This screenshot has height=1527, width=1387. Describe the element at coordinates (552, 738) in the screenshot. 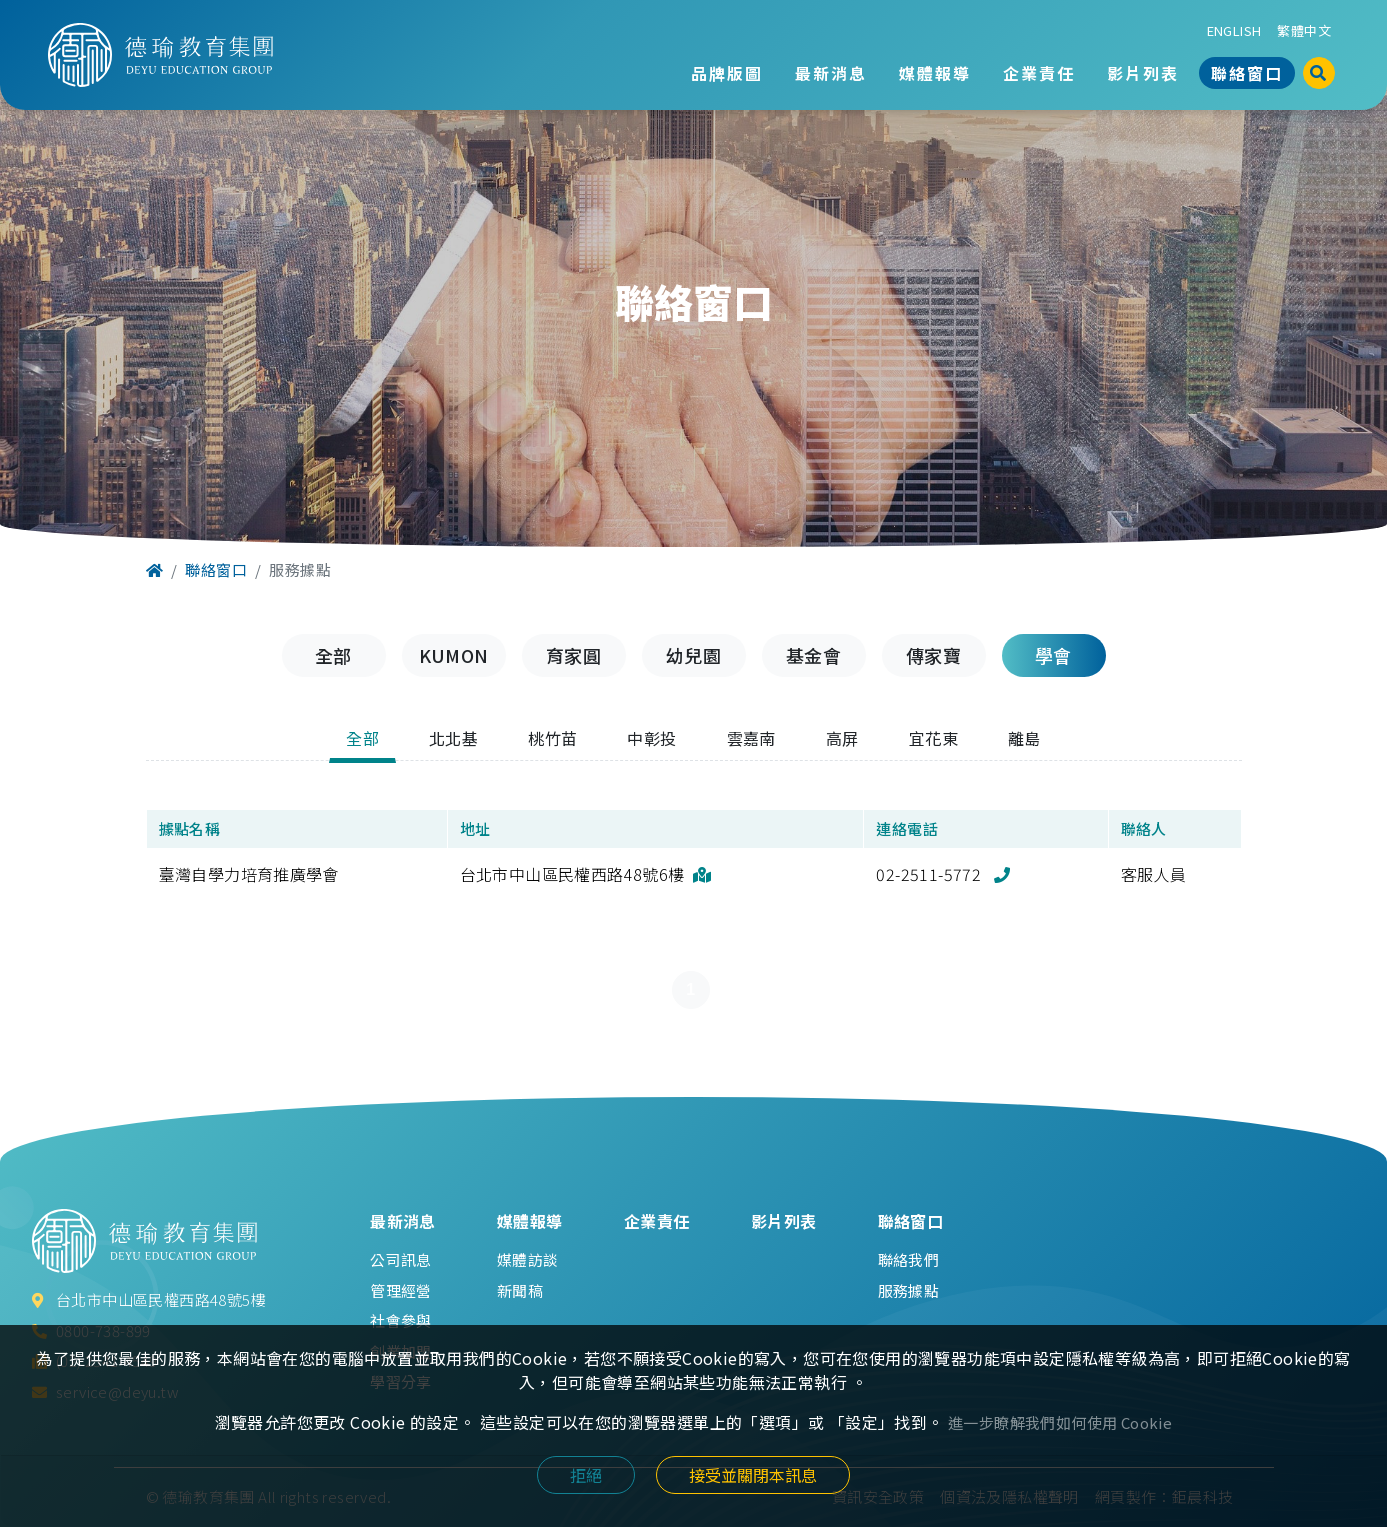

I see `桃竹苗` at that location.